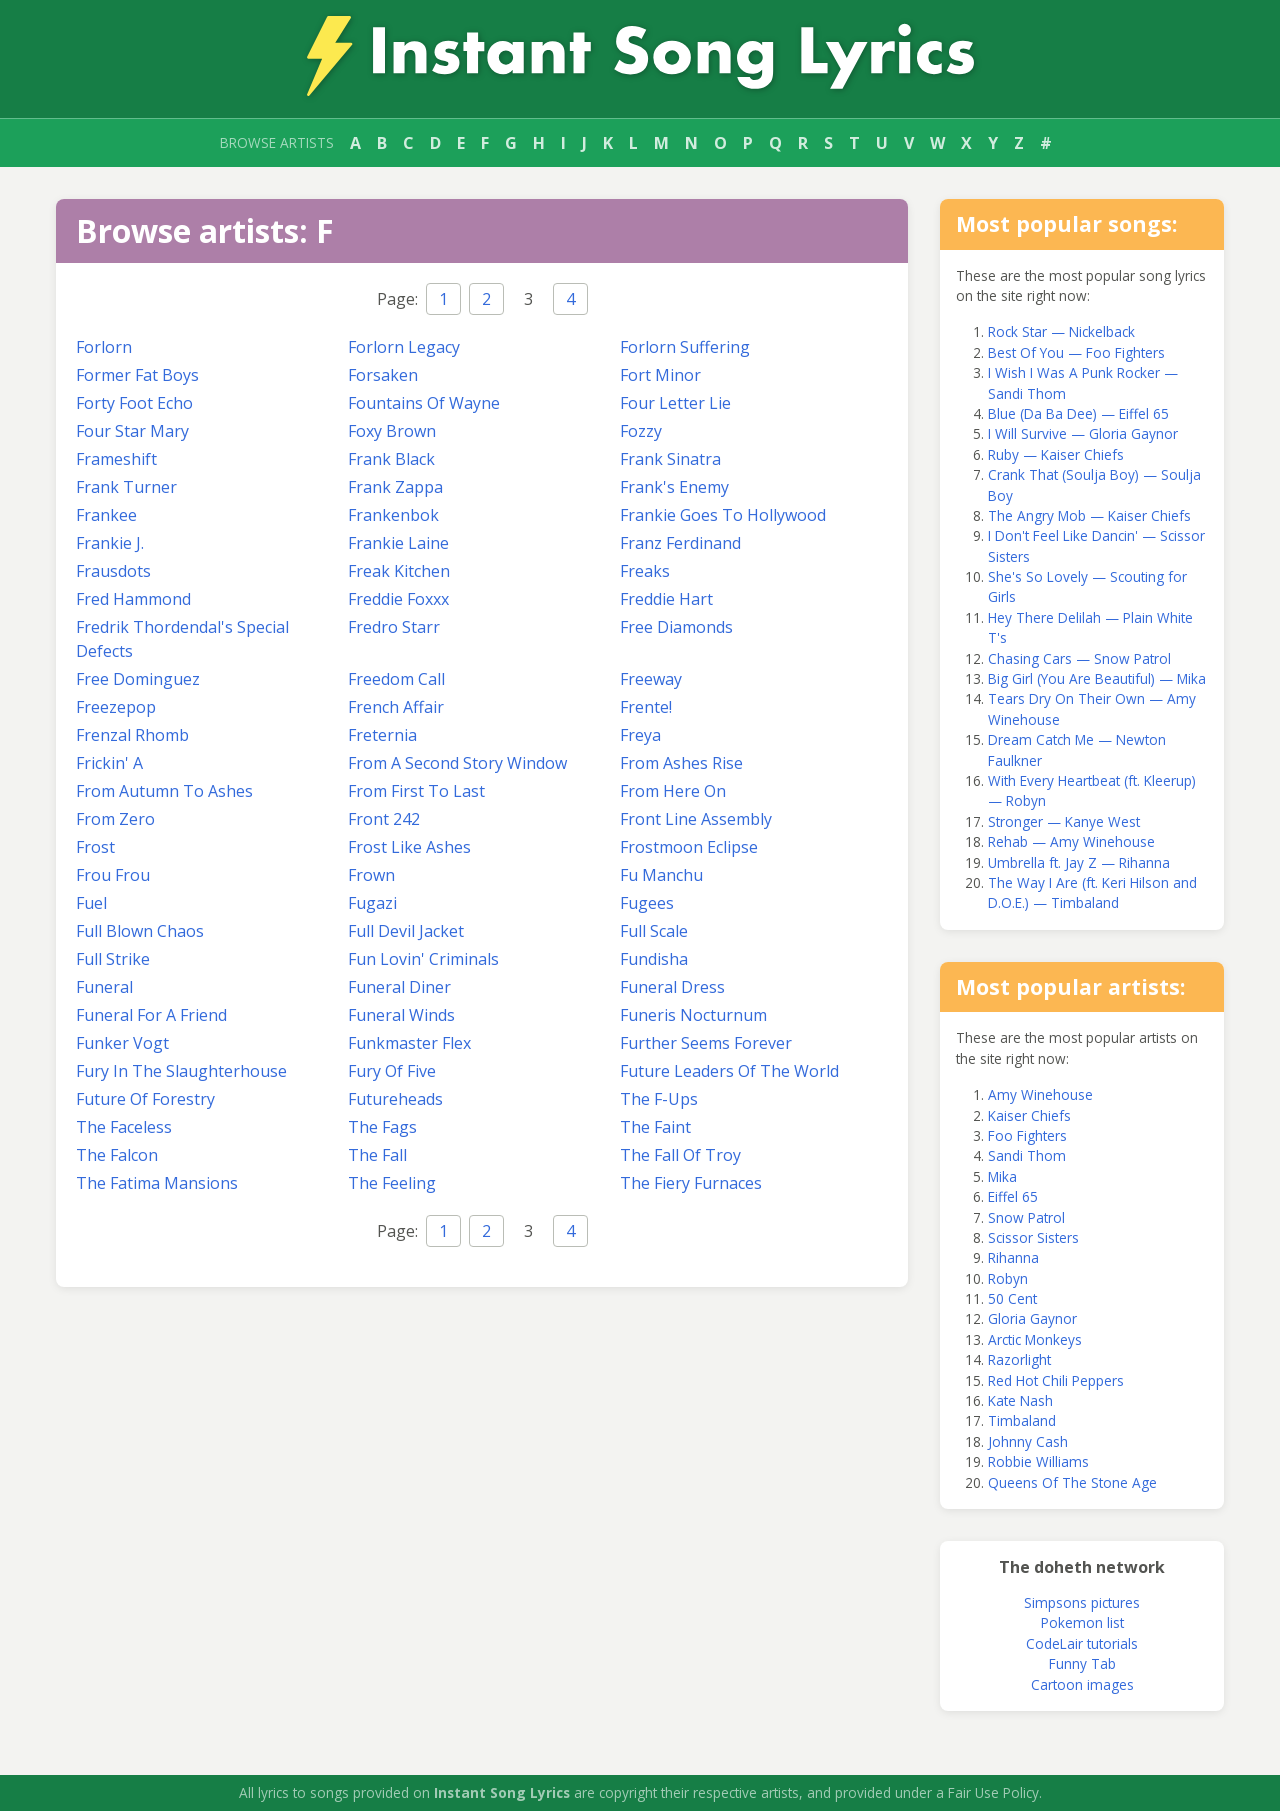 Image resolution: width=1280 pixels, height=1811 pixels. What do you see at coordinates (151, 1015) in the screenshot?
I see `Funeral For A Friend` at bounding box center [151, 1015].